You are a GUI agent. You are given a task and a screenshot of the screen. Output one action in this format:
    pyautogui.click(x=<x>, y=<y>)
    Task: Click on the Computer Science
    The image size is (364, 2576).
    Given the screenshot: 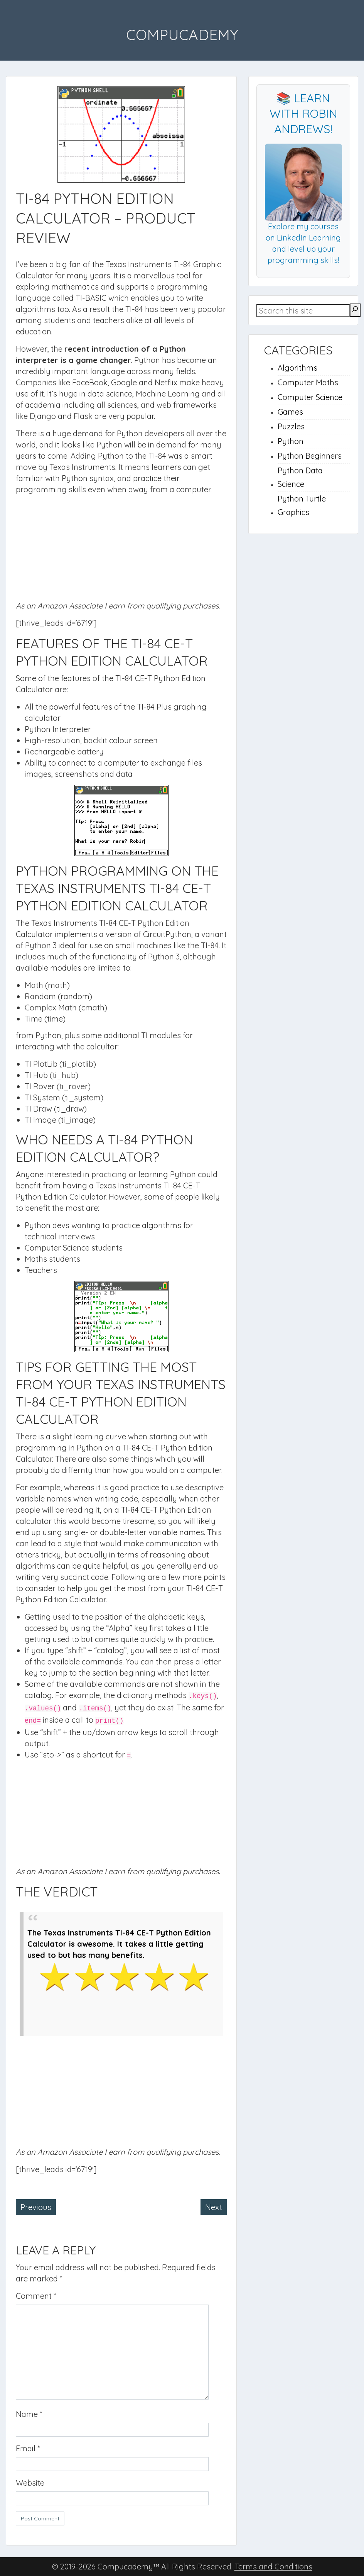 What is the action you would take?
    pyautogui.click(x=310, y=397)
    